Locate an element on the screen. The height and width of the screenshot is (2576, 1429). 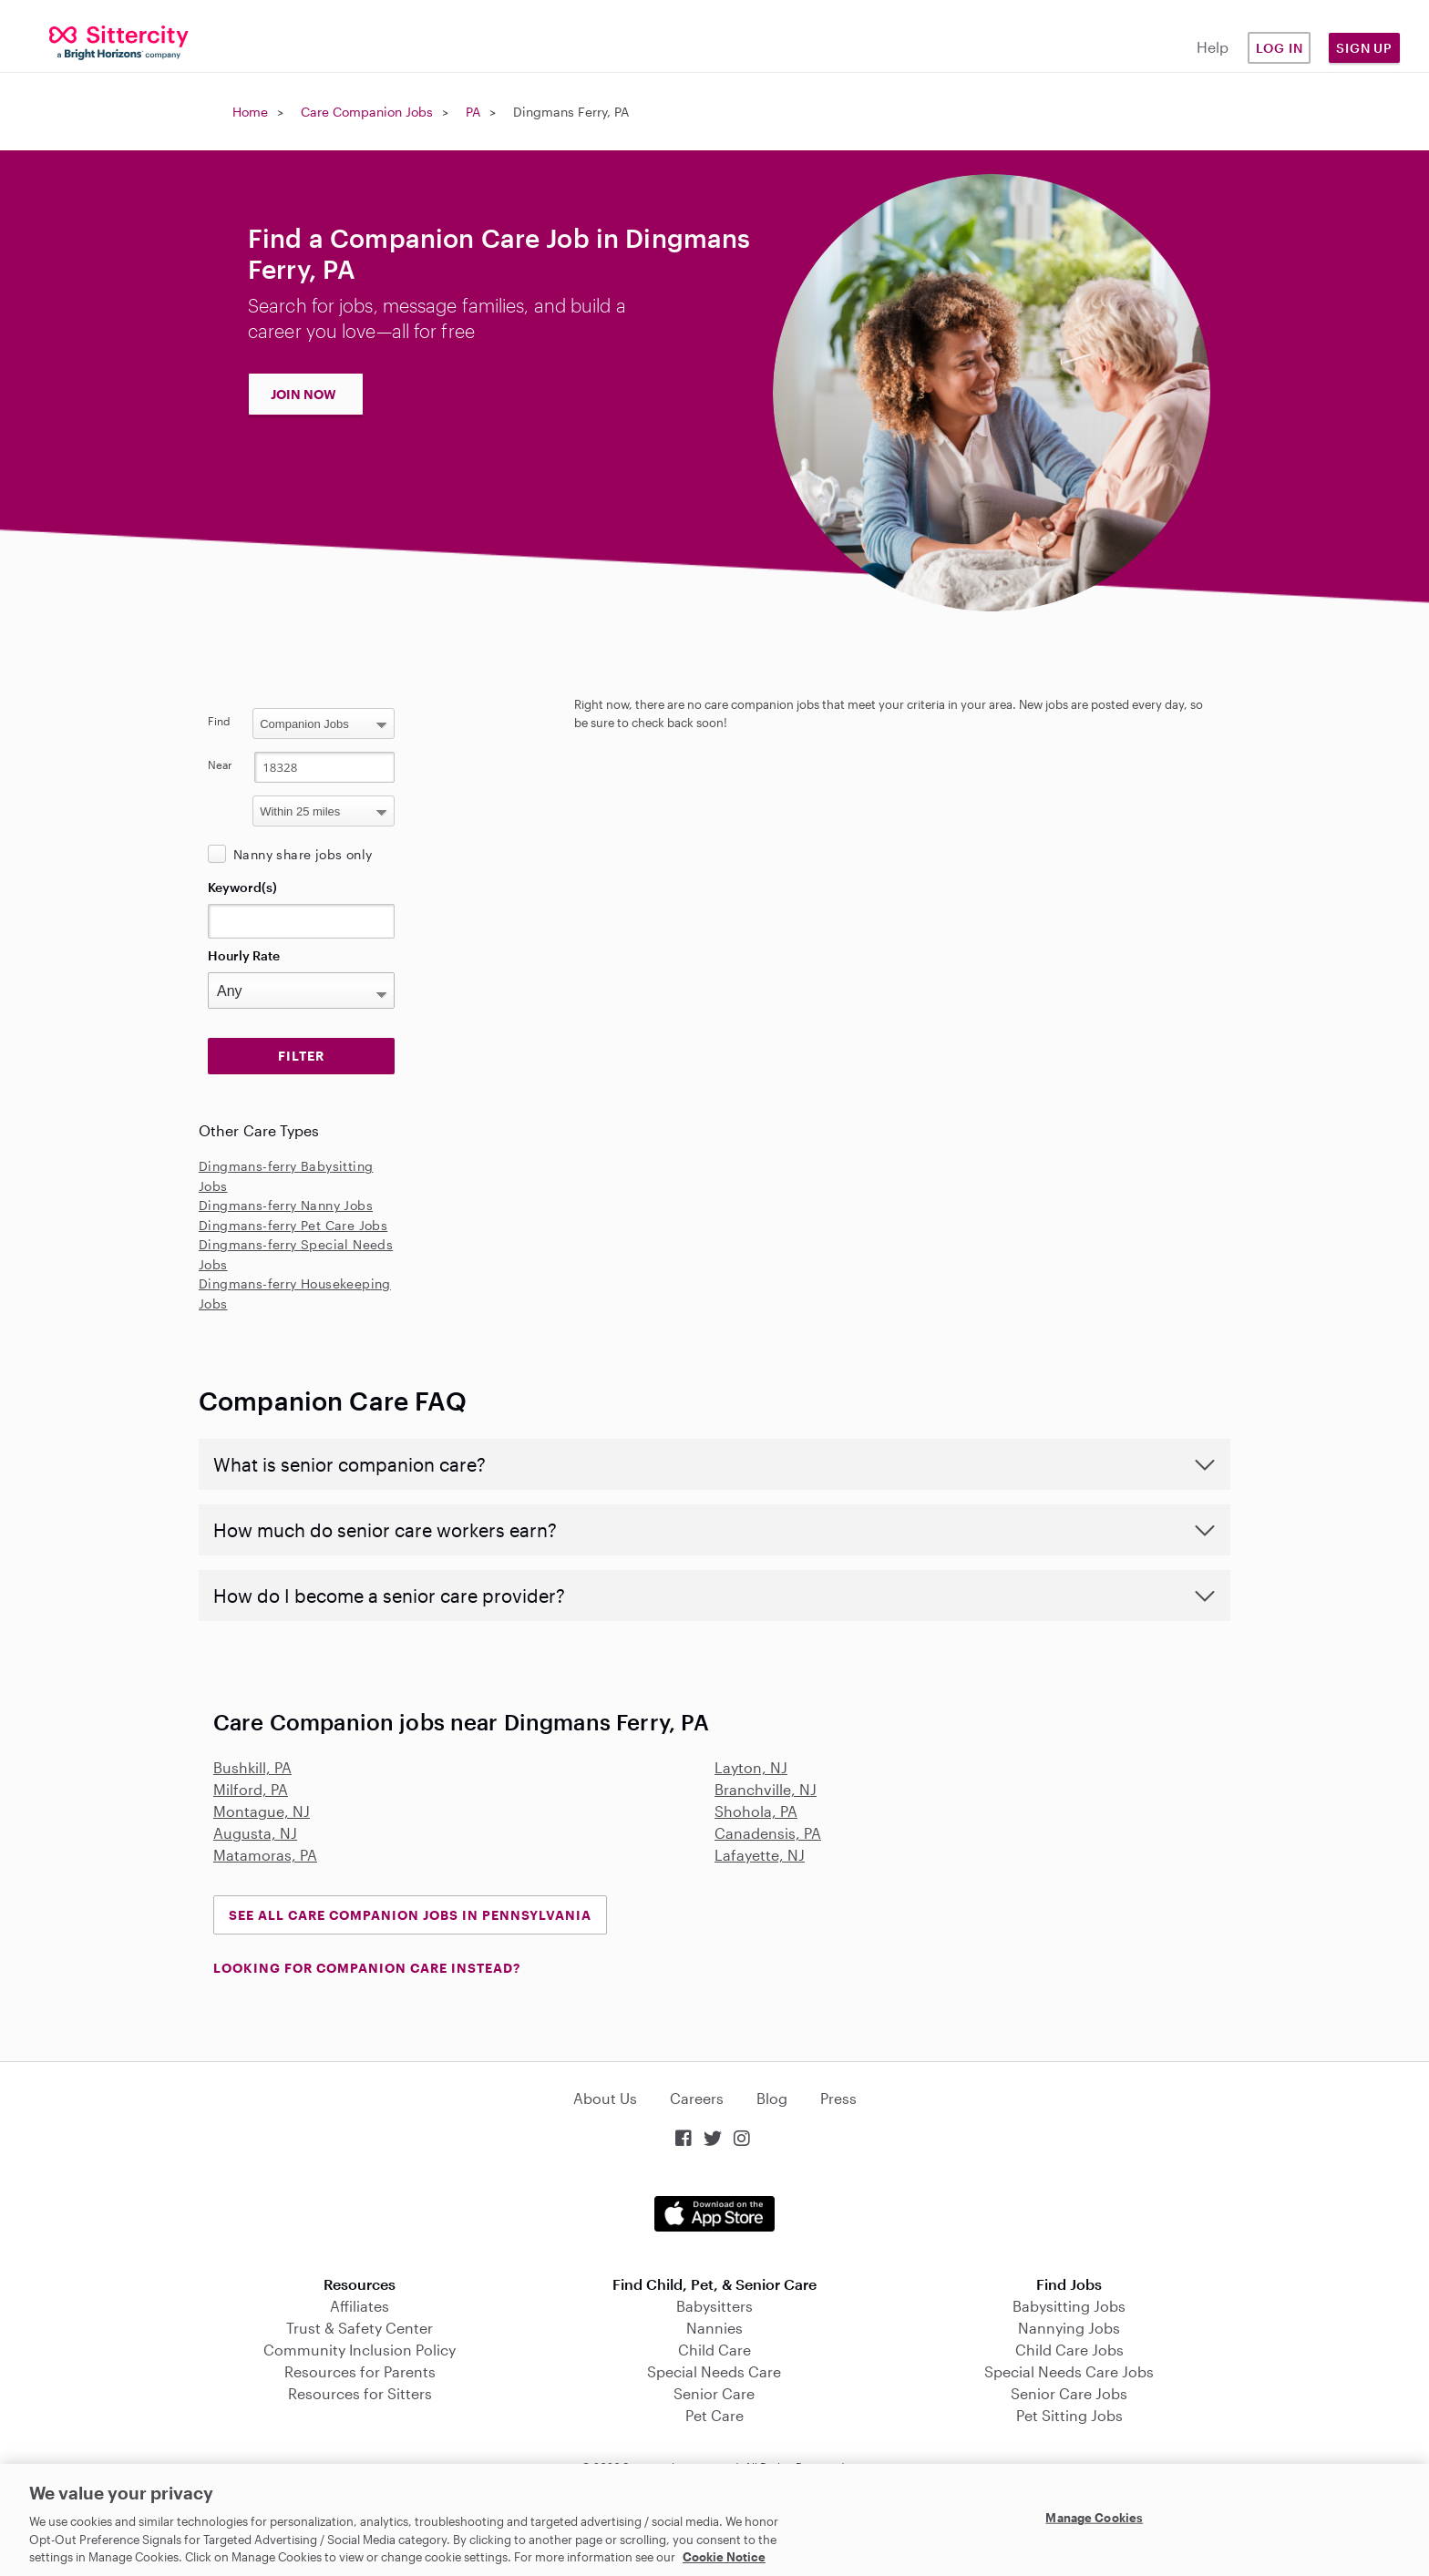
Care Companion Jobs is located at coordinates (367, 111).